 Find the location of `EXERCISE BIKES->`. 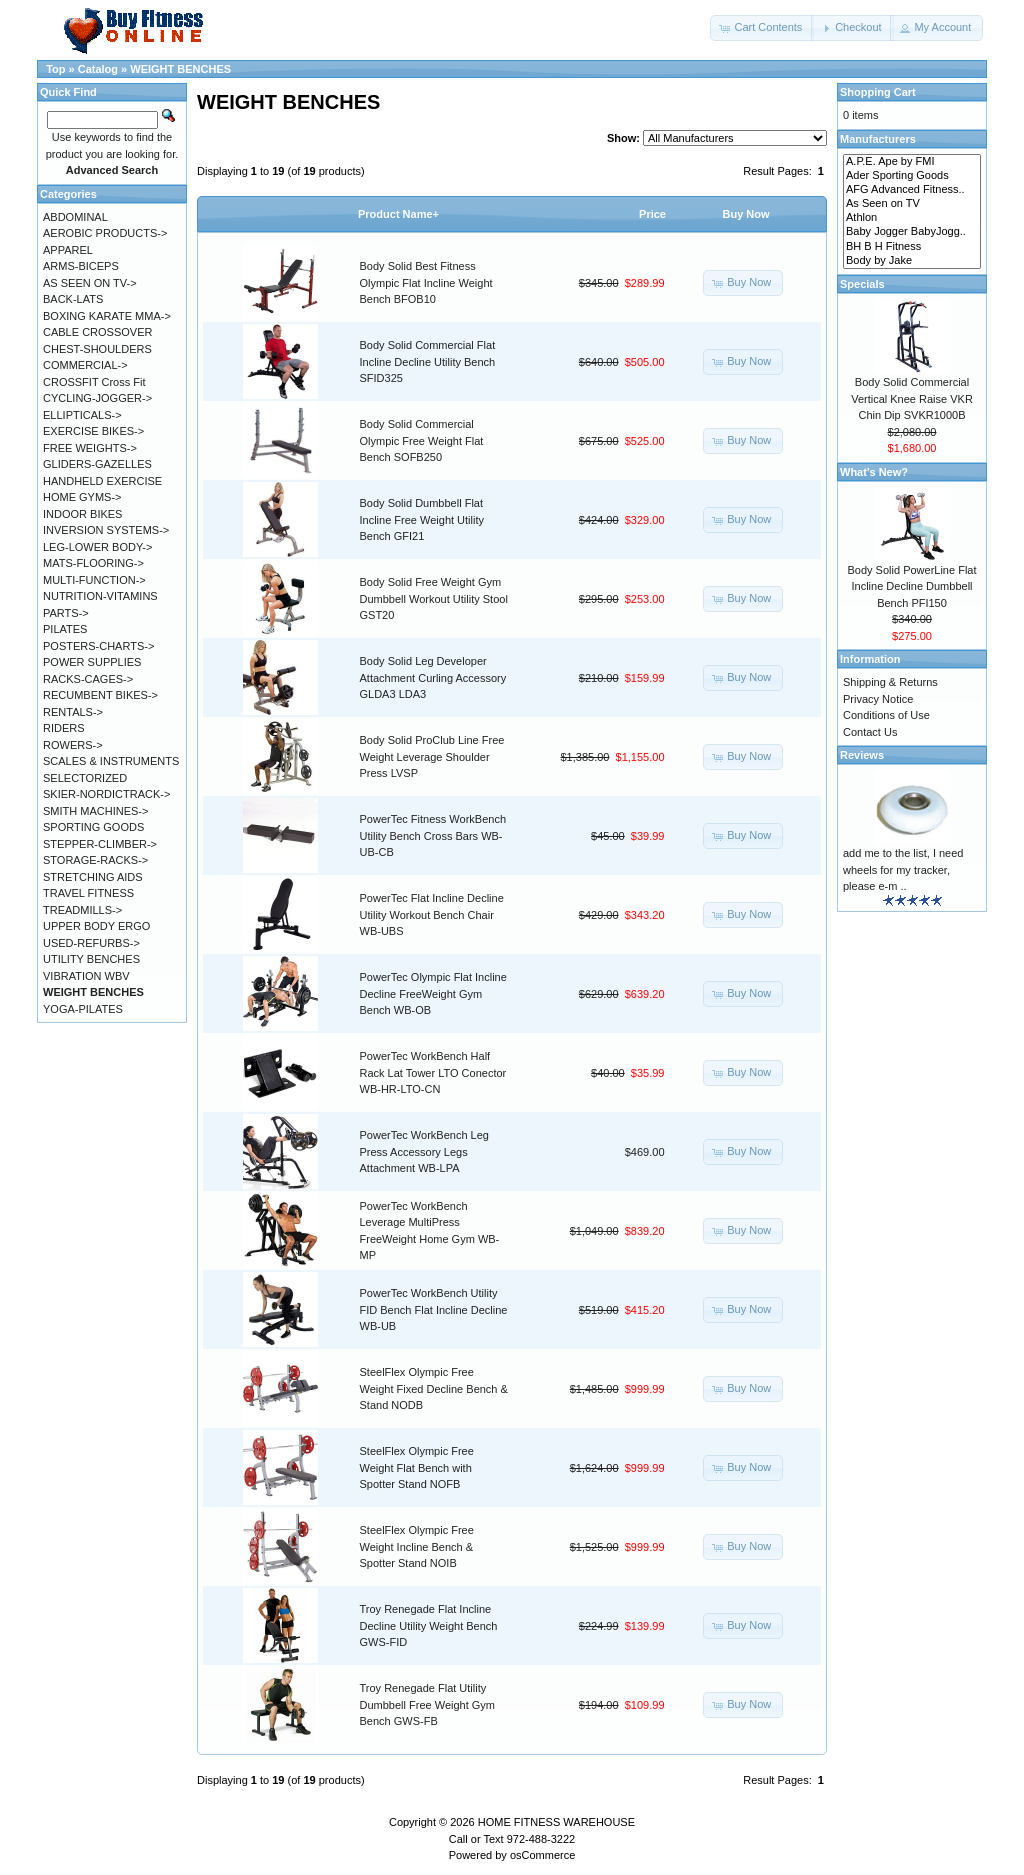

EXERCISE BIKES-> is located at coordinates (93, 431).